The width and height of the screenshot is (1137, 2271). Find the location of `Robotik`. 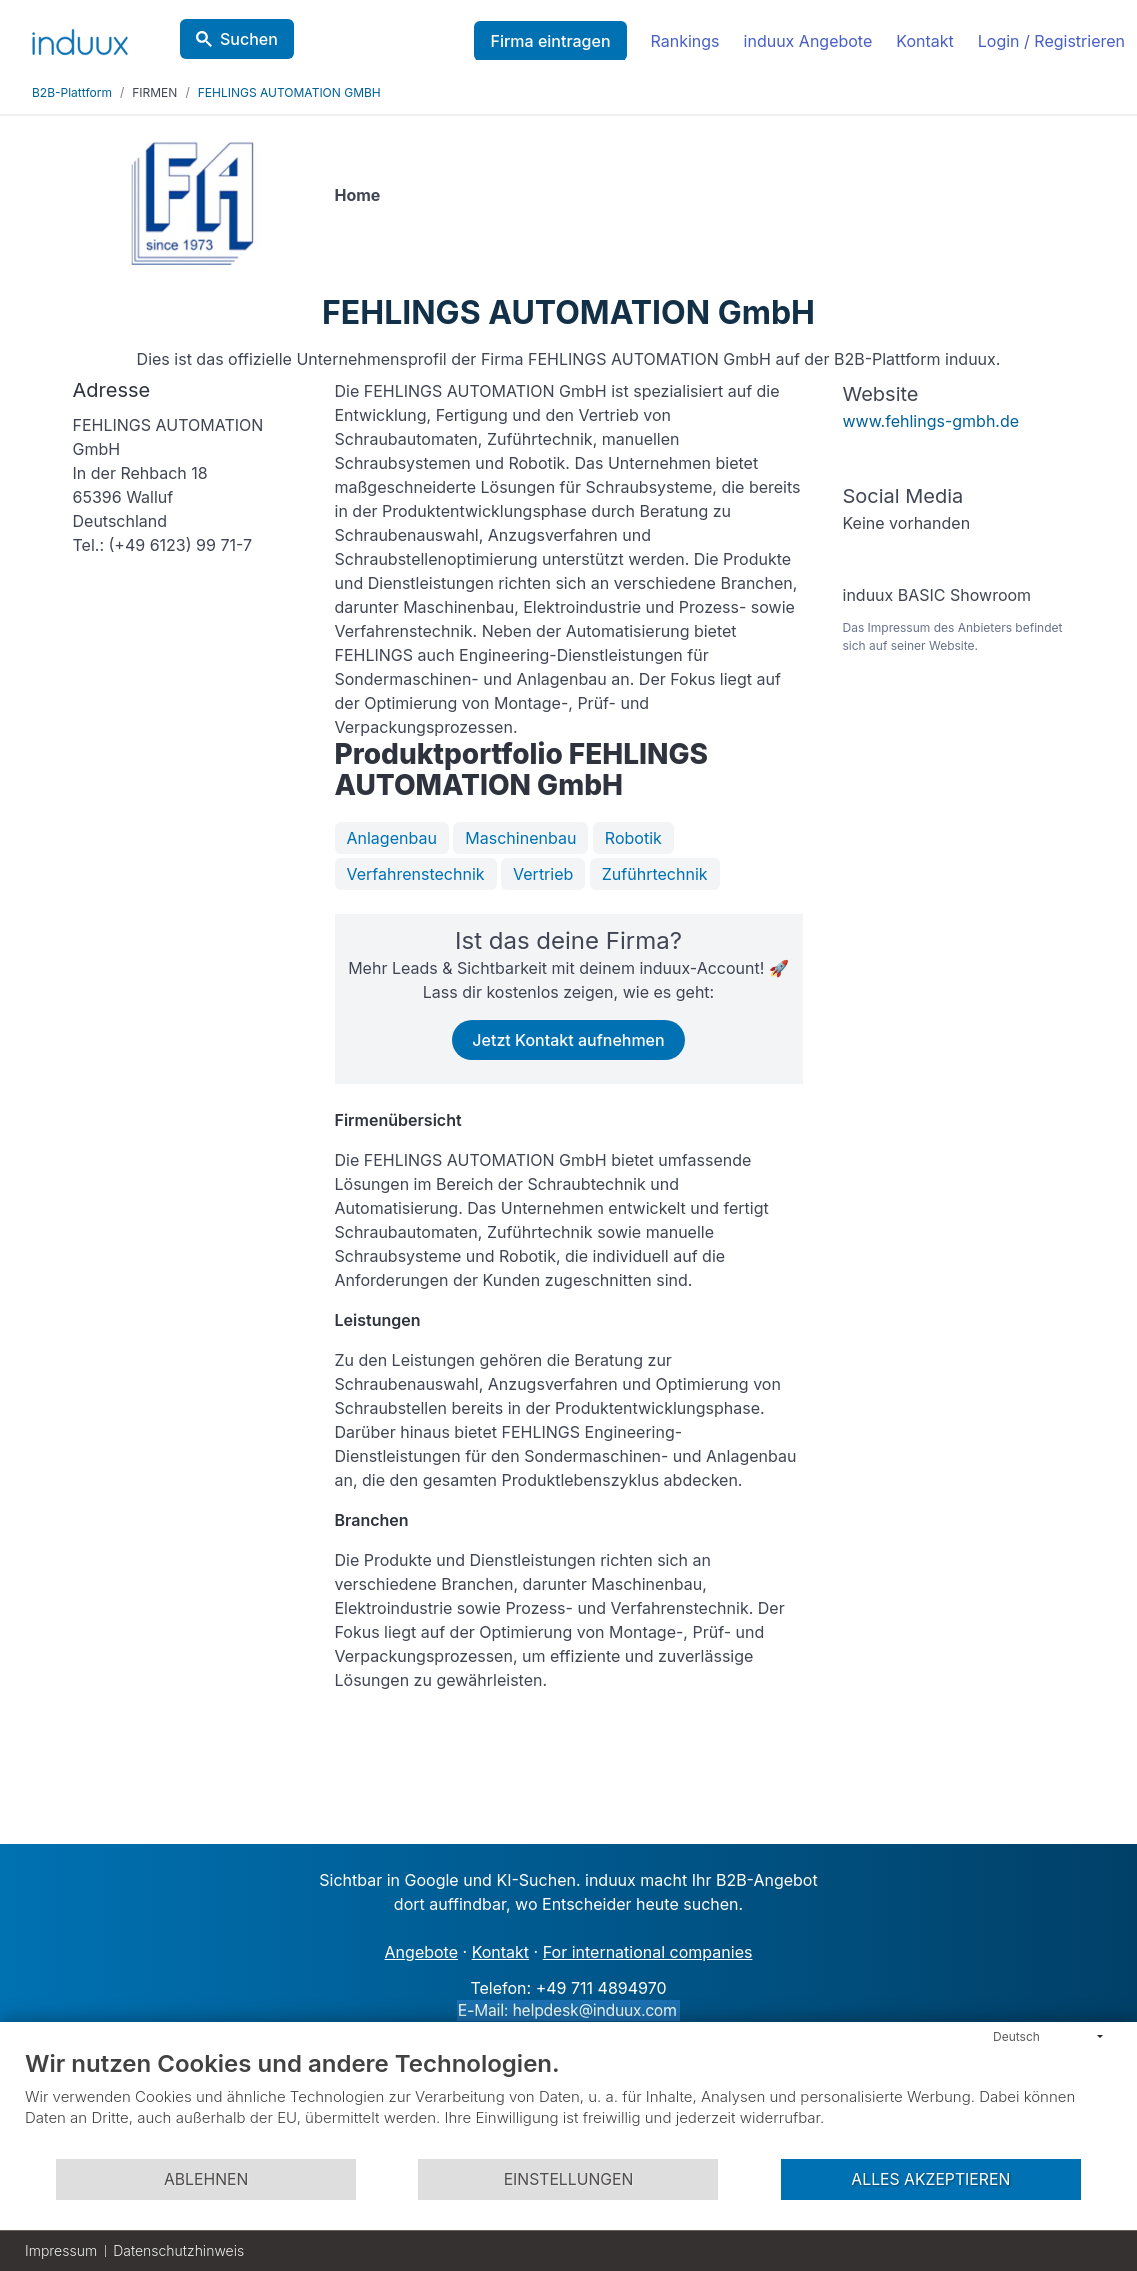

Robotik is located at coordinates (633, 838).